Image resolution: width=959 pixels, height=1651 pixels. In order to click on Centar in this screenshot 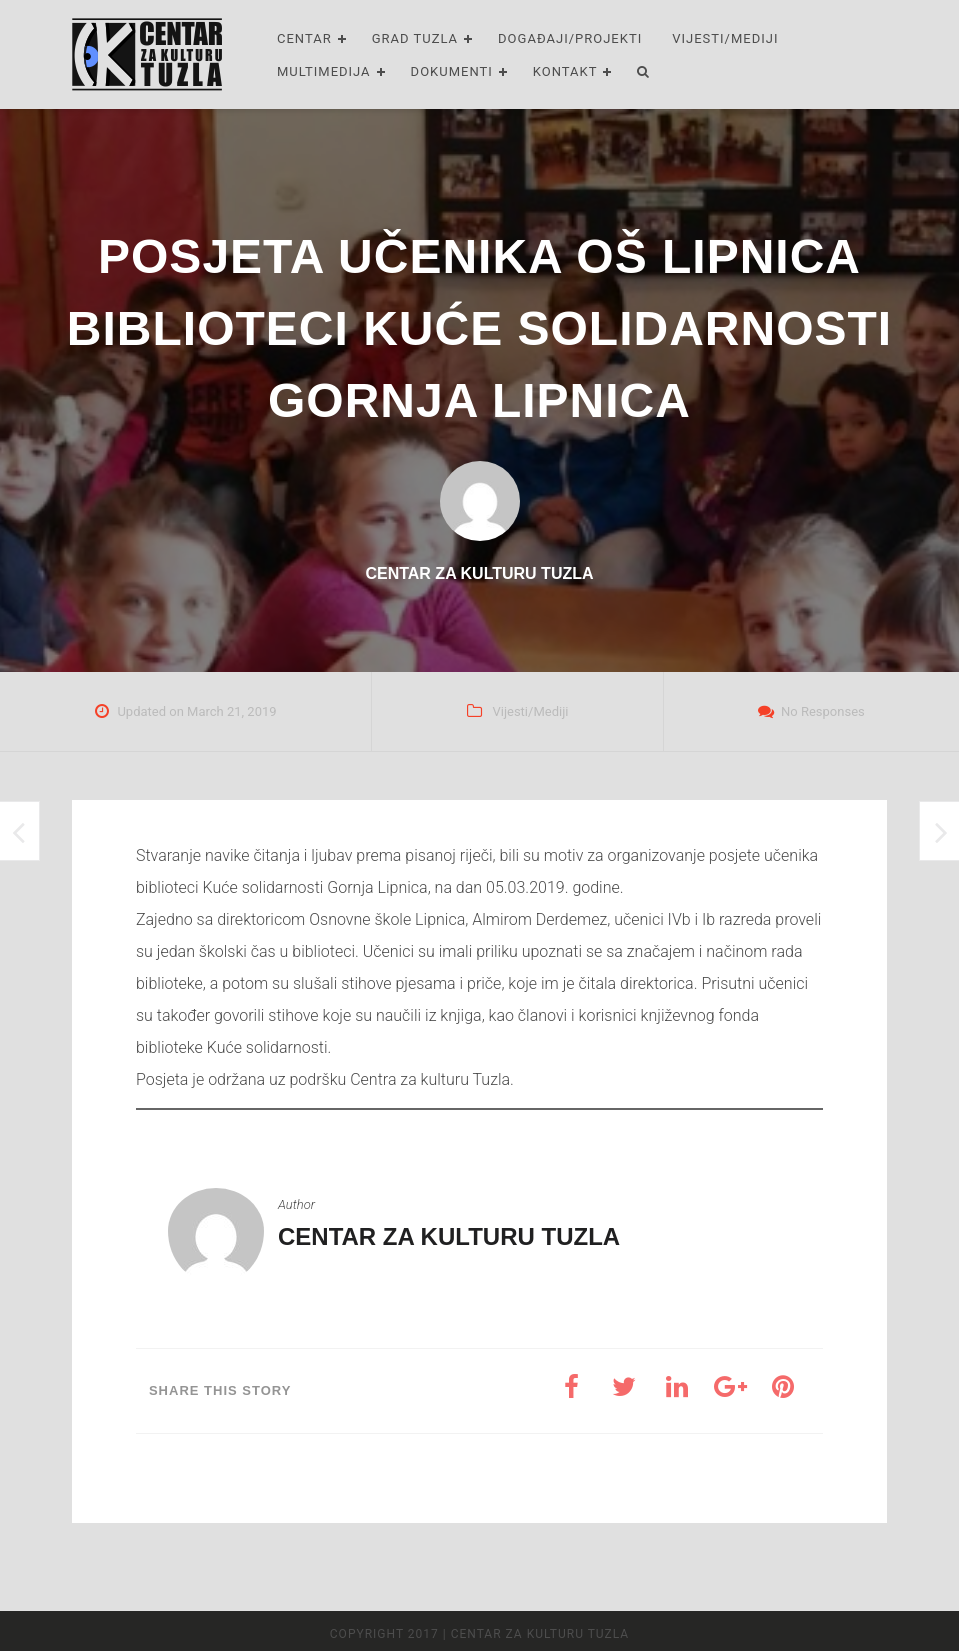, I will do `click(304, 38)`.